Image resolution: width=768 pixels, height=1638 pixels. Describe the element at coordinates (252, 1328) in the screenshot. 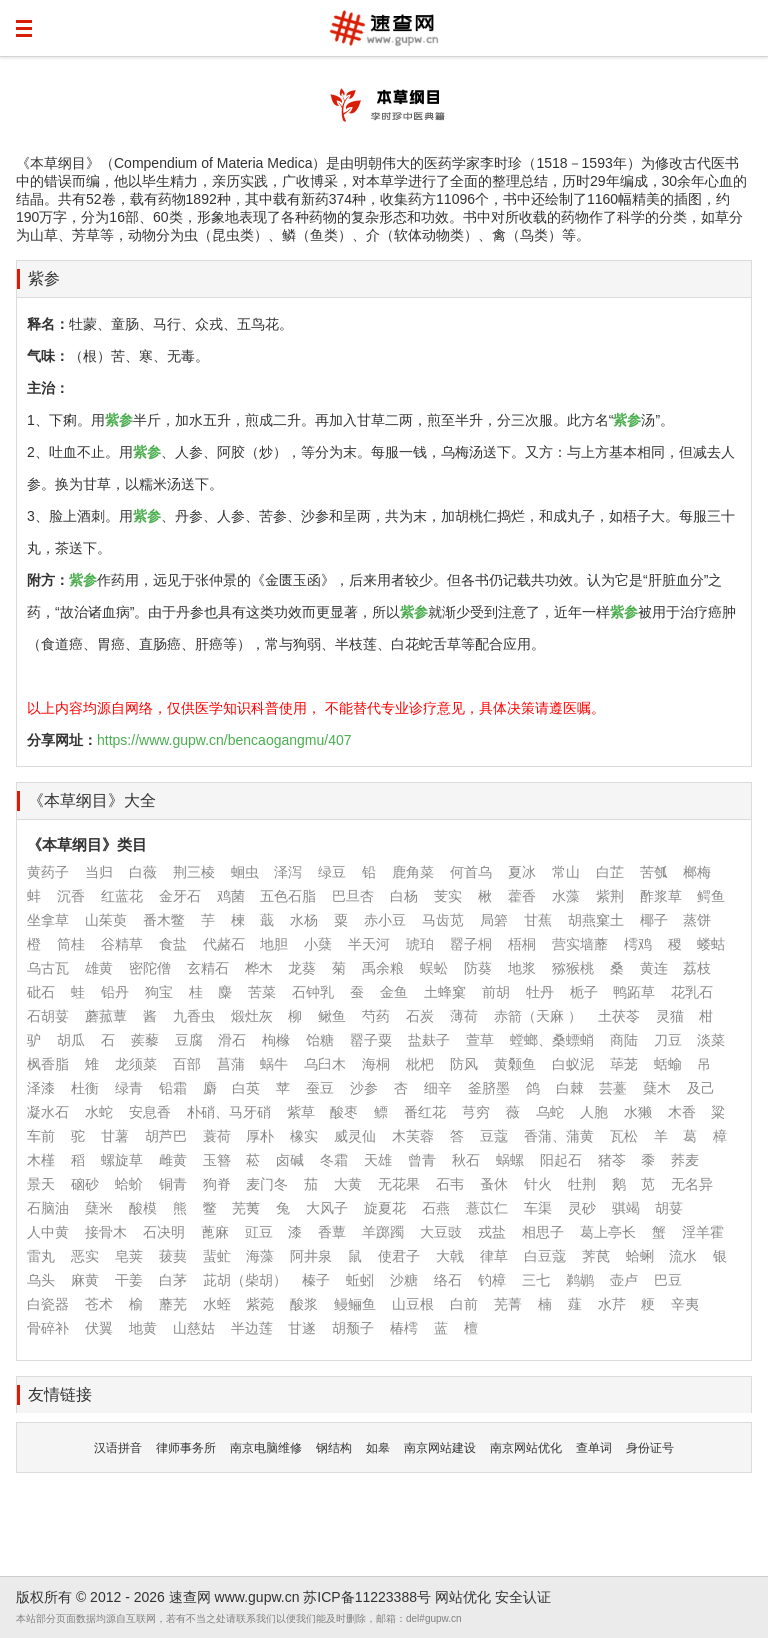

I see `半边莲` at that location.